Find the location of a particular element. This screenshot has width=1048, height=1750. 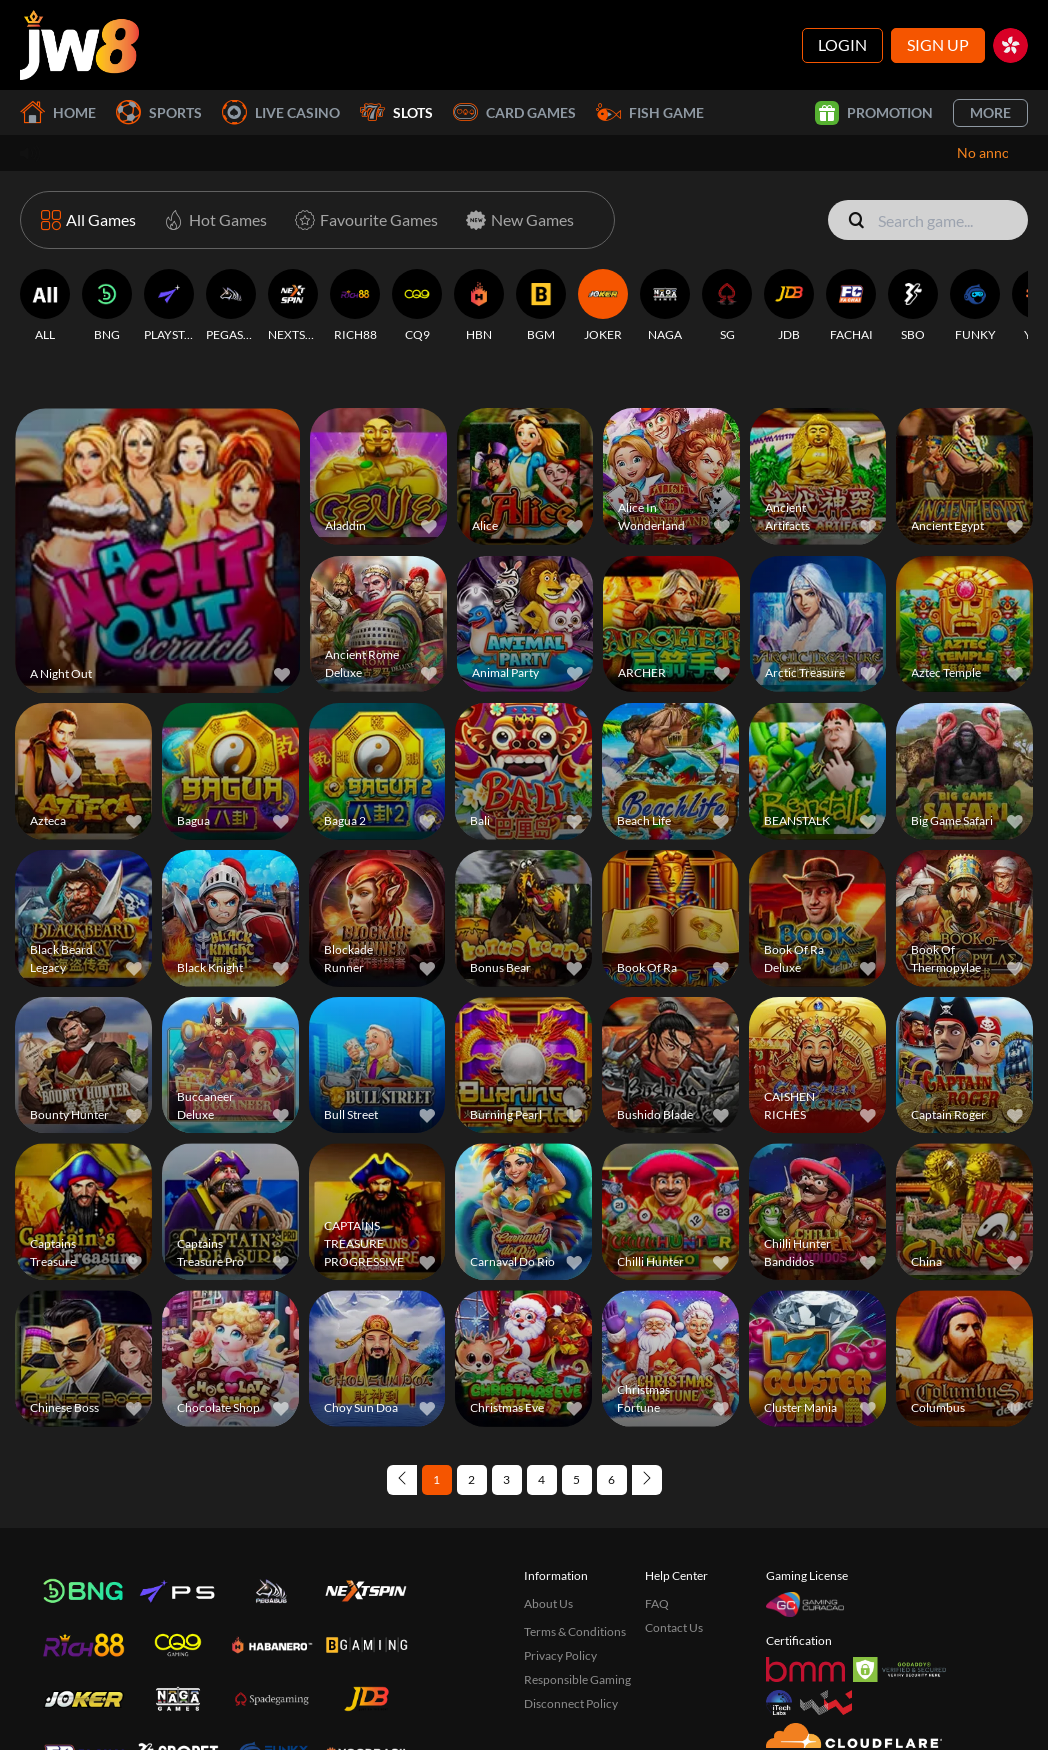

Contact Us is located at coordinates (674, 1565).